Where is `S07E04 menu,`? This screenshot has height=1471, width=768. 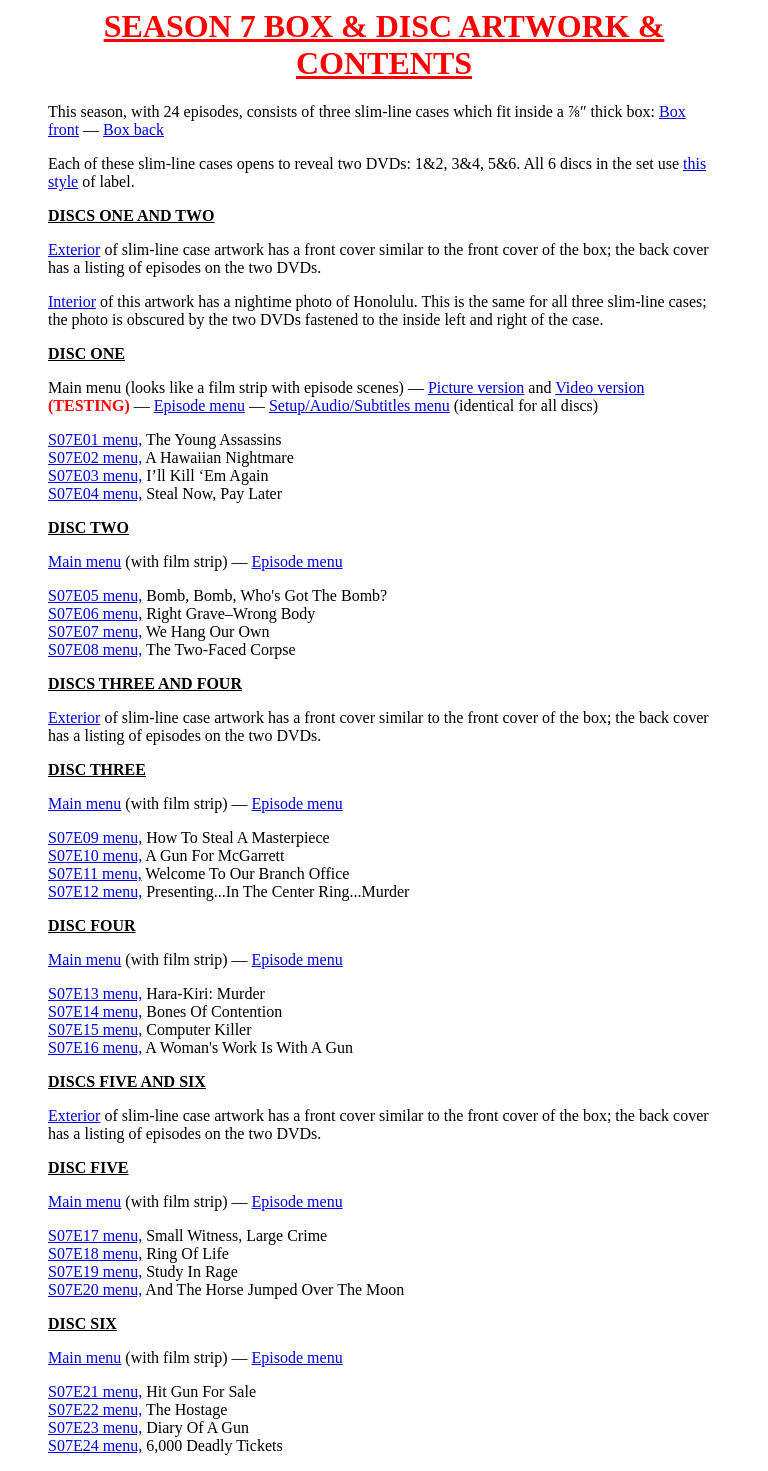 S07E04 menu, is located at coordinates (95, 493).